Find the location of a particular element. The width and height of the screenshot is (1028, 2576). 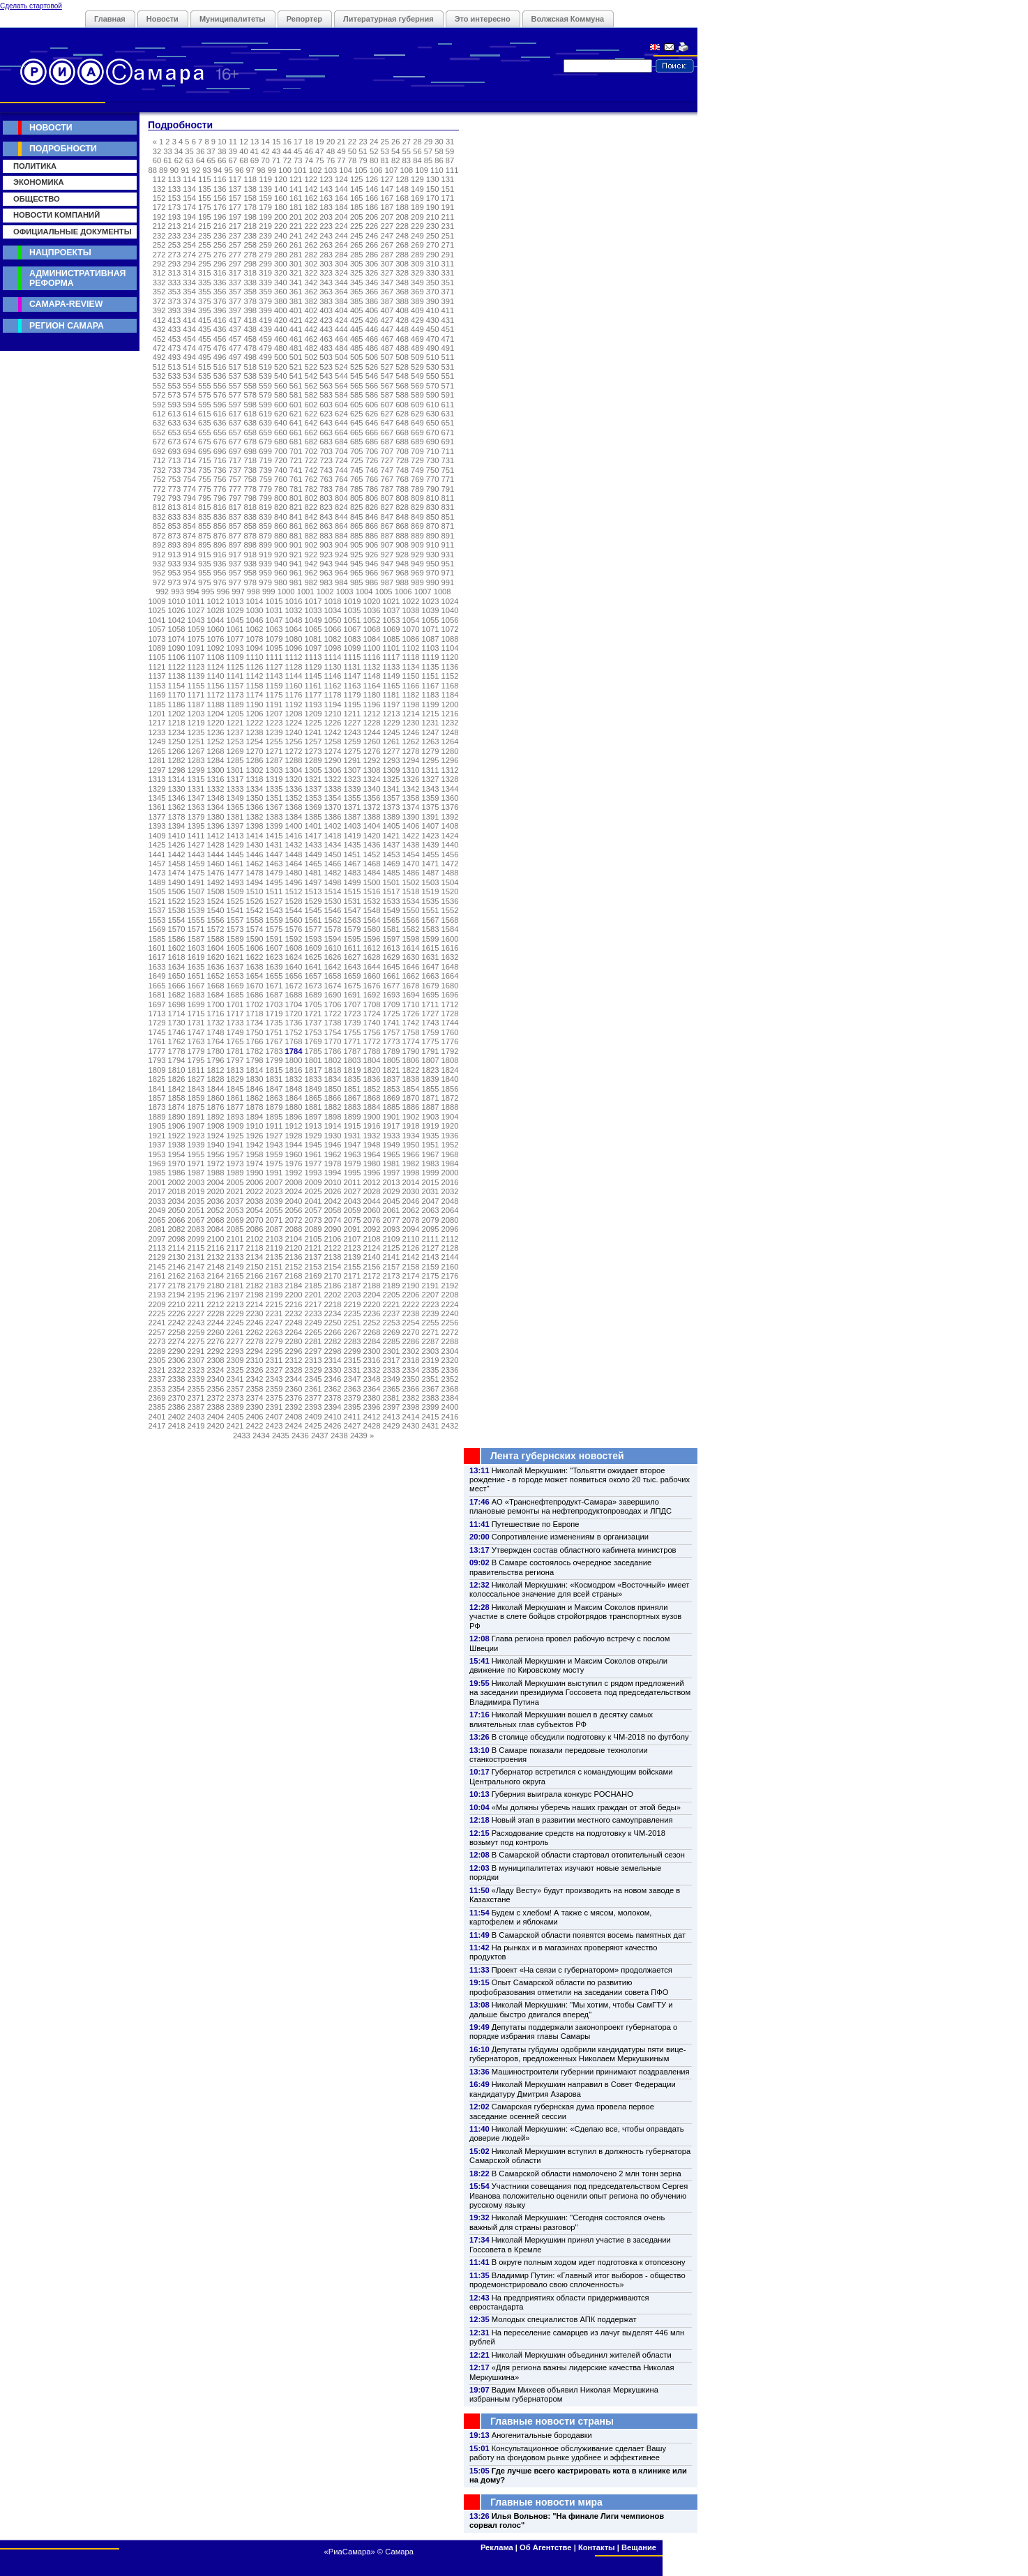

733 is located at coordinates (174, 470).